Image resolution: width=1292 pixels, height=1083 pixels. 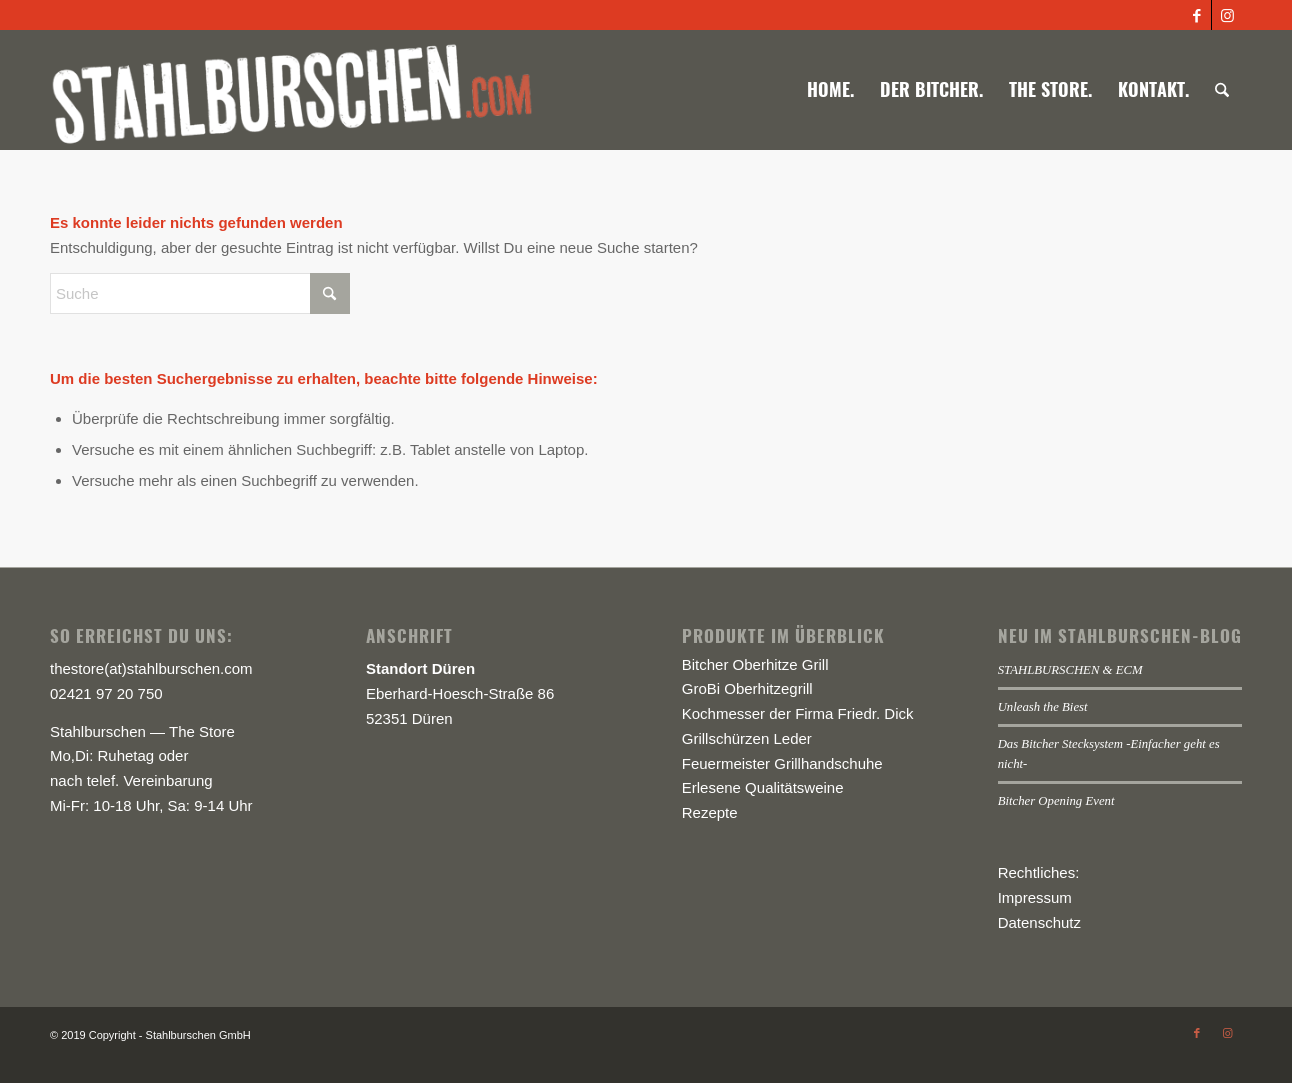 What do you see at coordinates (1196, 15) in the screenshot?
I see `[Link zu Facebook]` at bounding box center [1196, 15].